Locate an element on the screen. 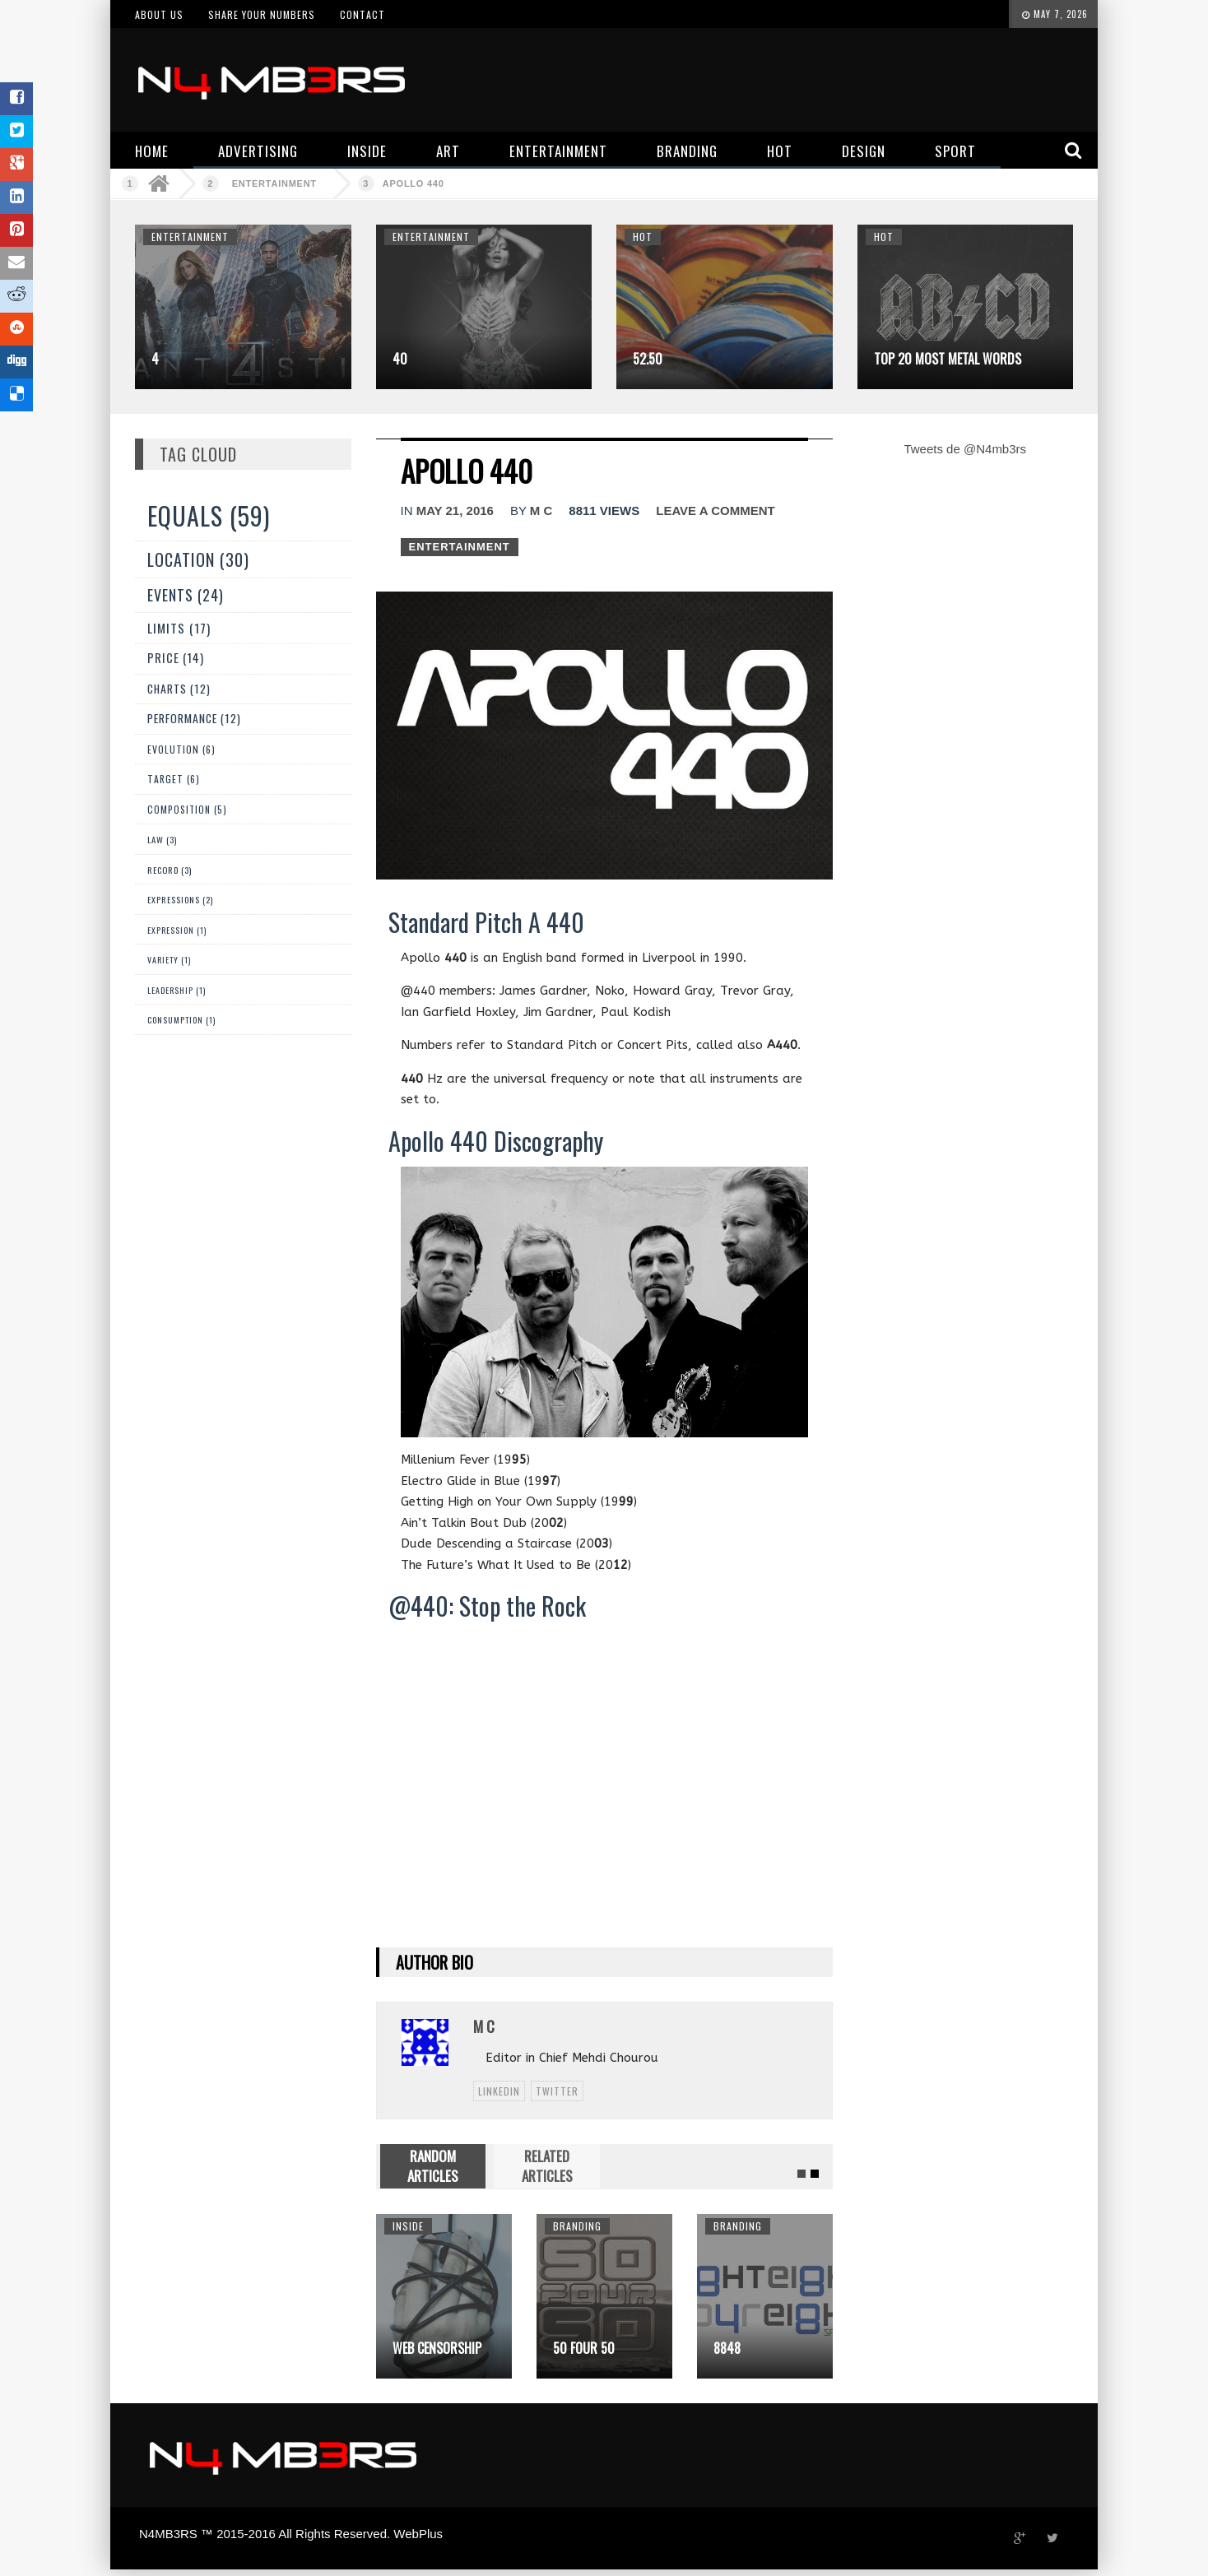 Image resolution: width=1208 pixels, height=2576 pixels. Tweets de @N4mb3rs is located at coordinates (965, 449).